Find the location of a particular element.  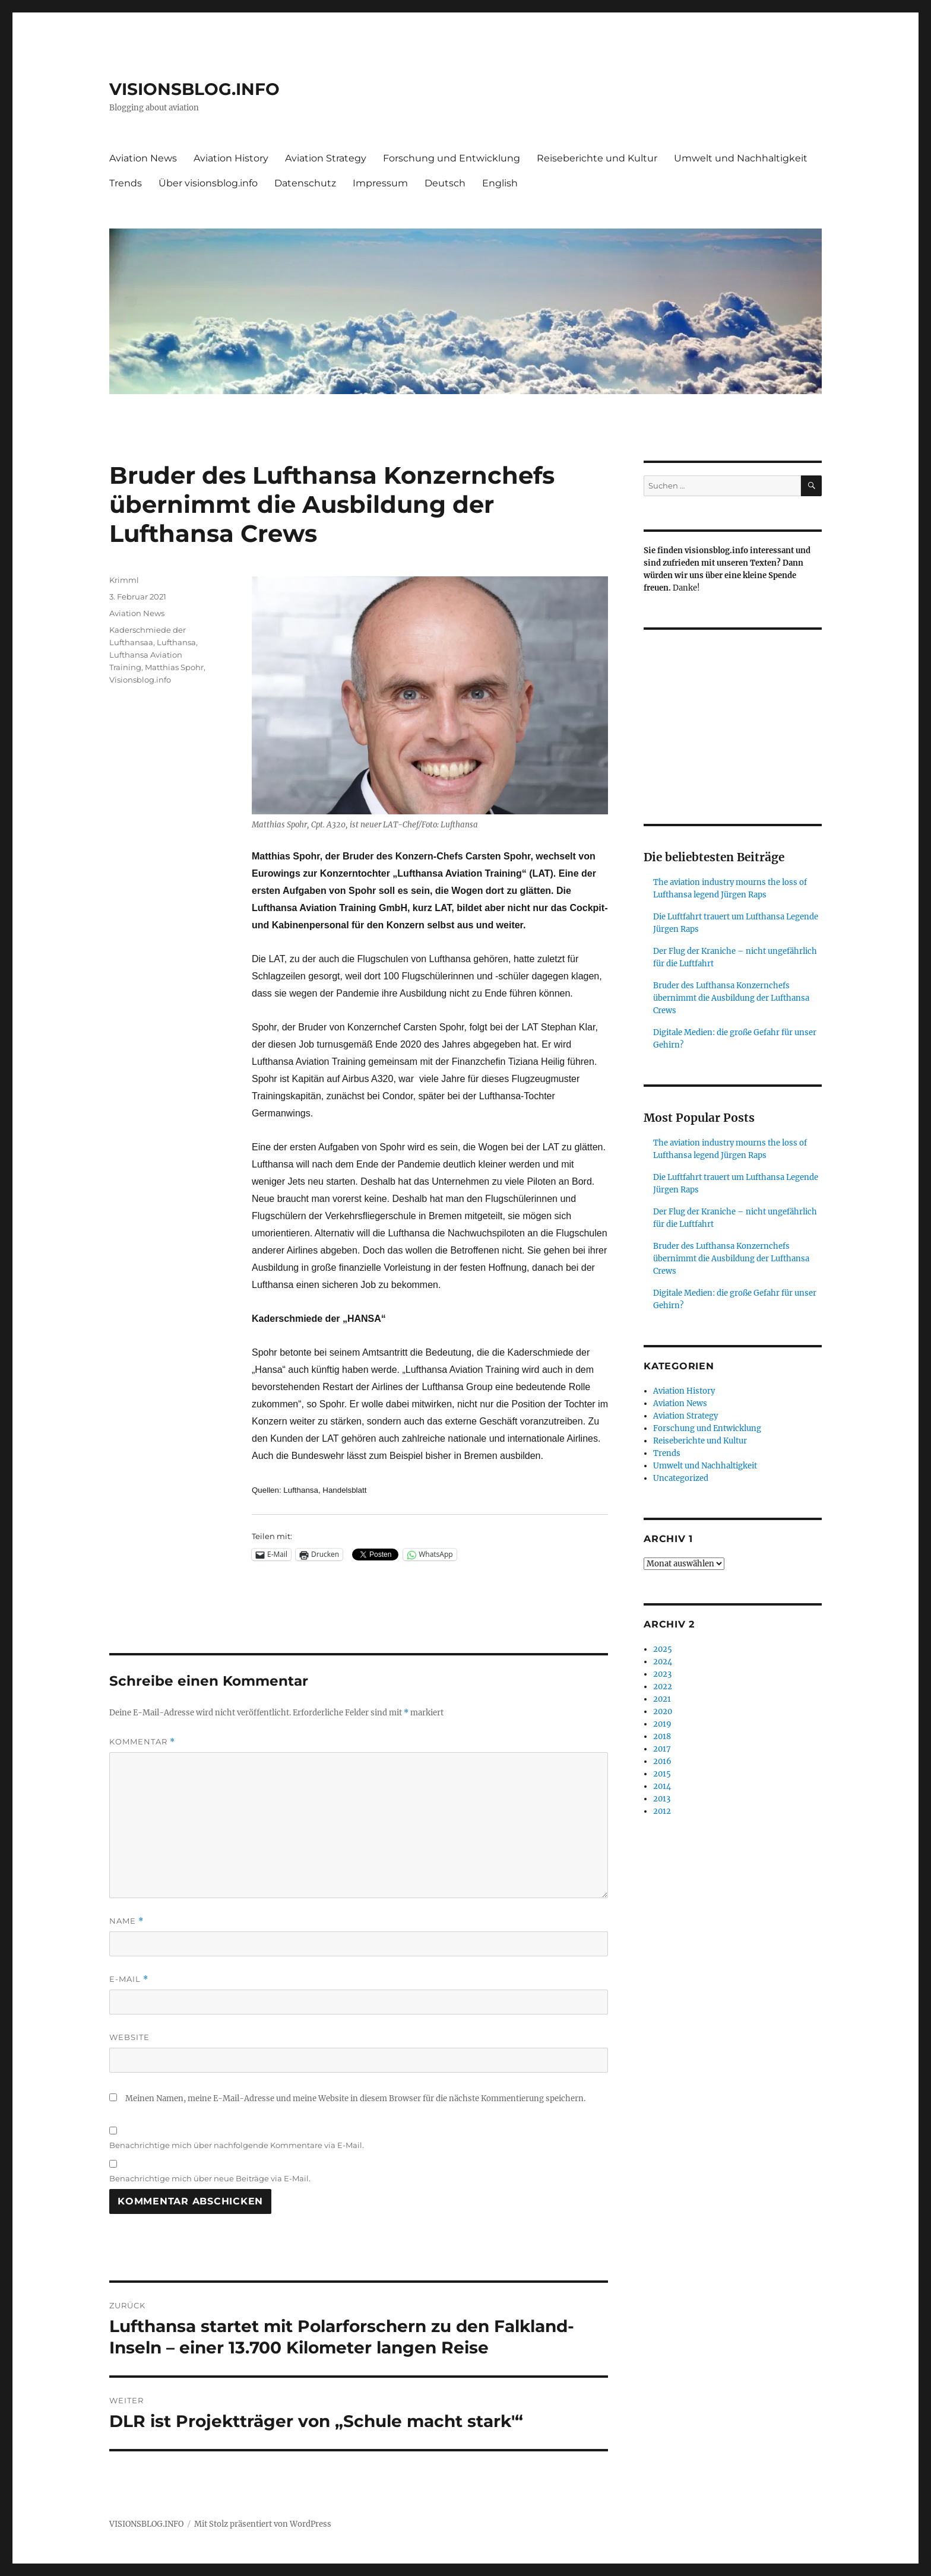

2023 is located at coordinates (662, 1674).